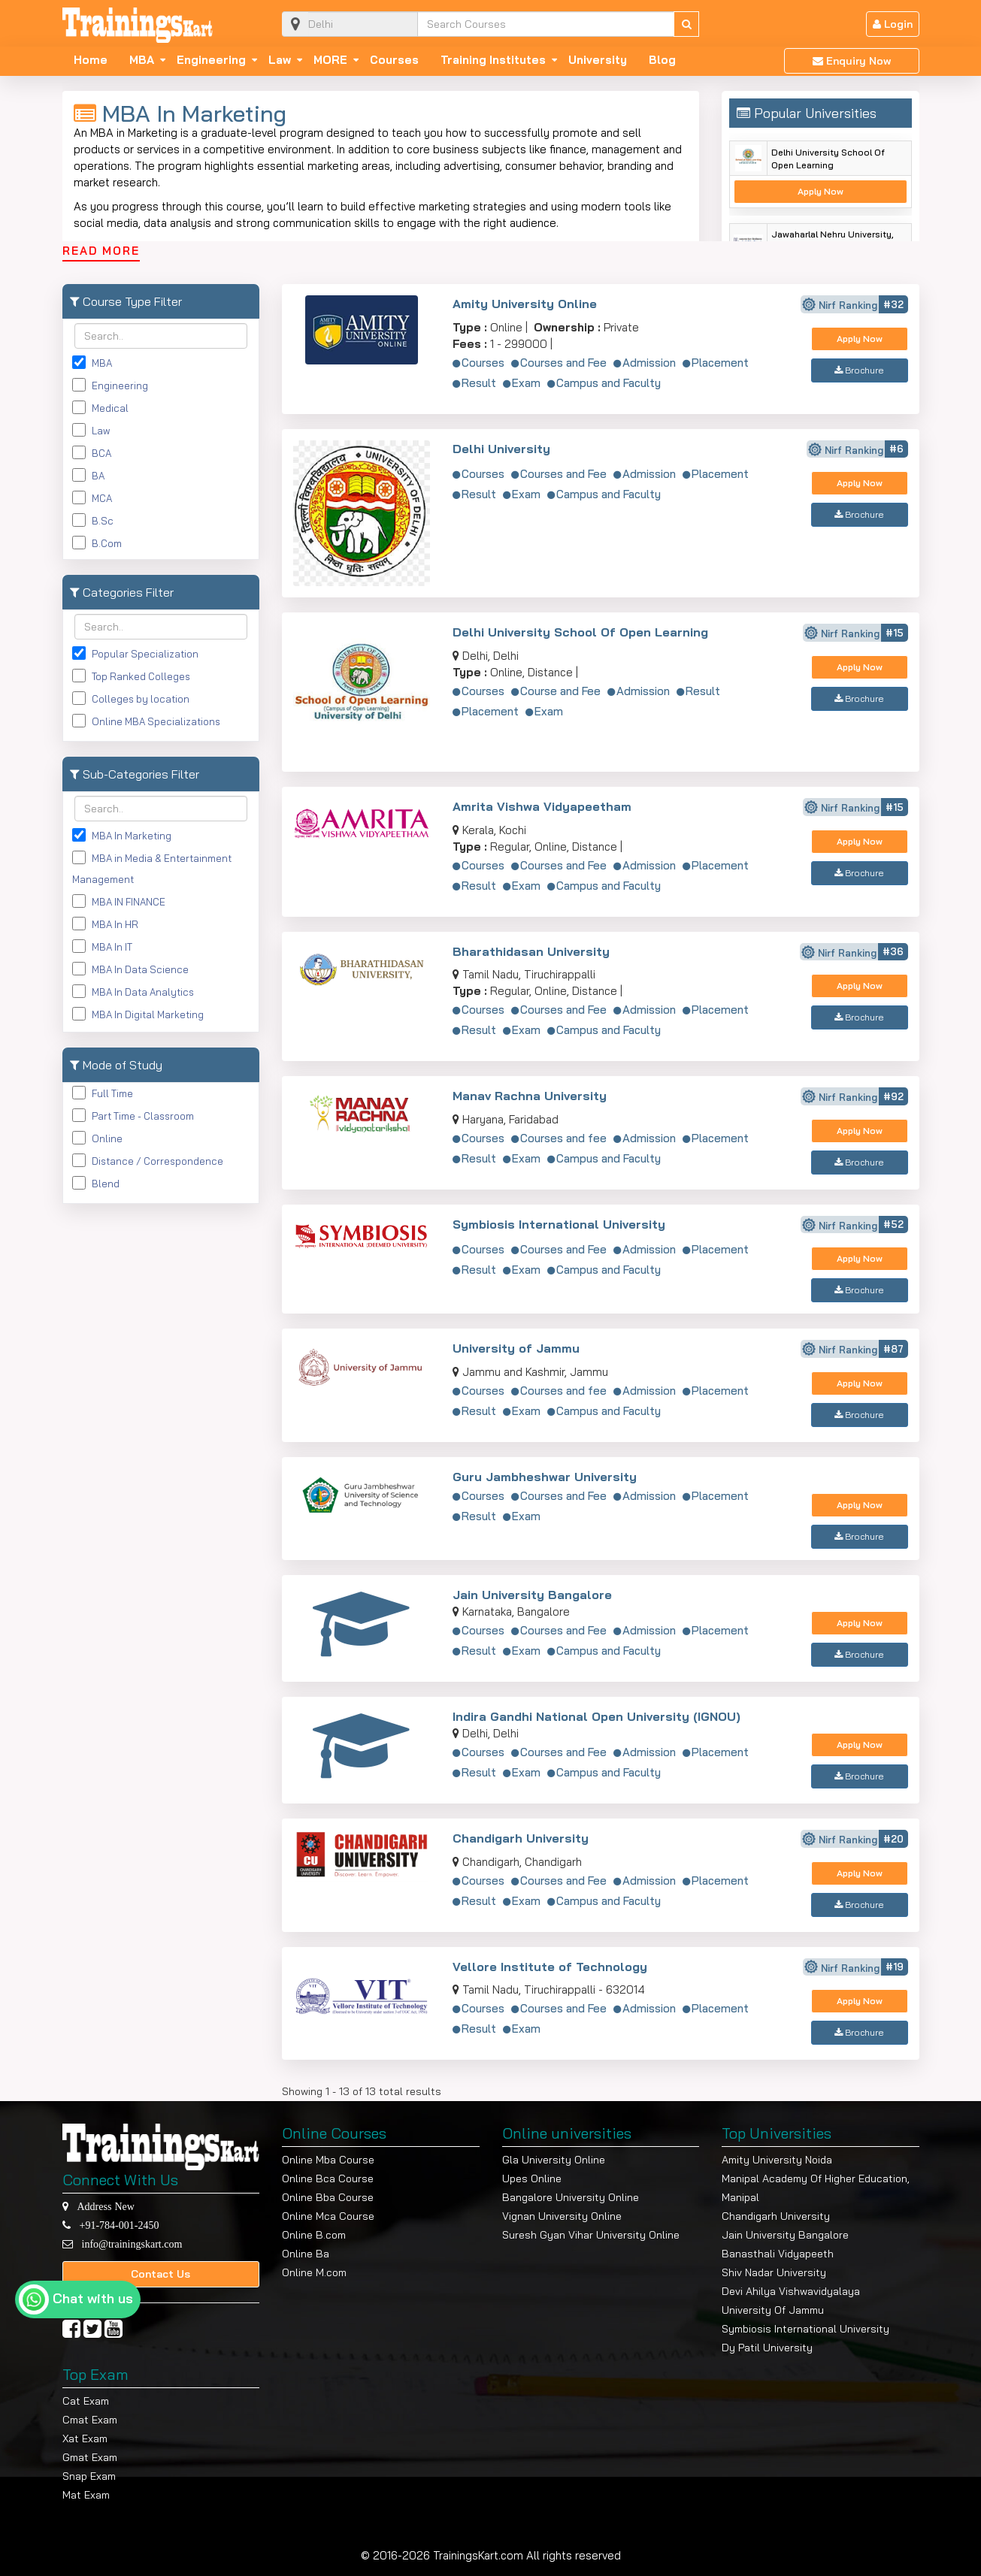 The height and width of the screenshot is (2576, 981). I want to click on Cat Exam, so click(85, 2401).